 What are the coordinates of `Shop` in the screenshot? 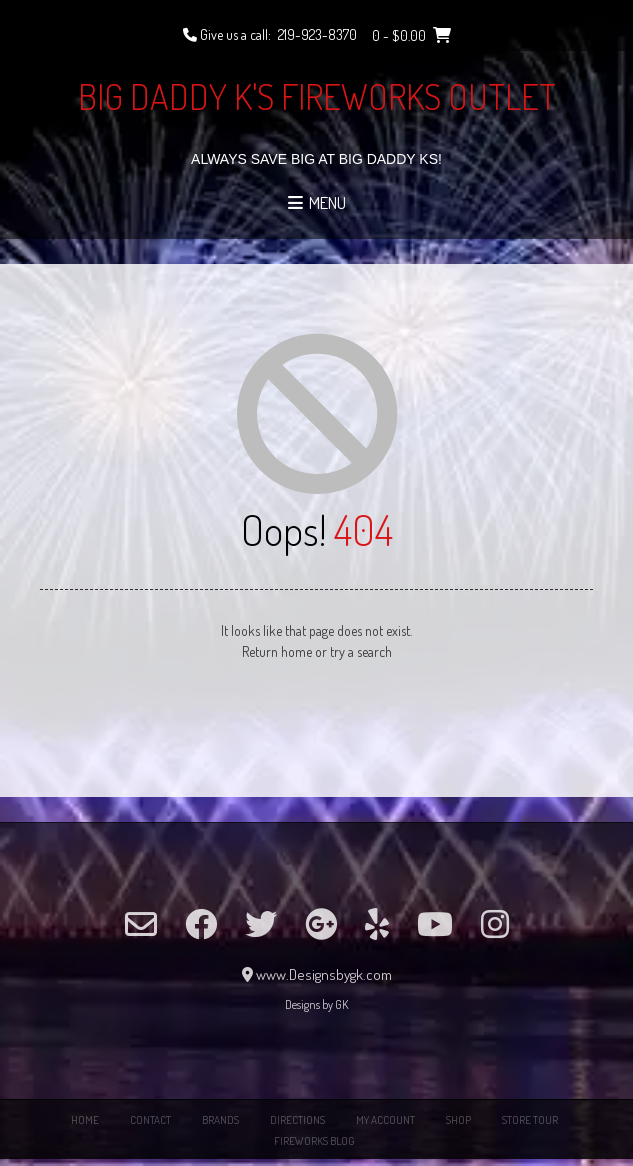 It's located at (458, 1120).